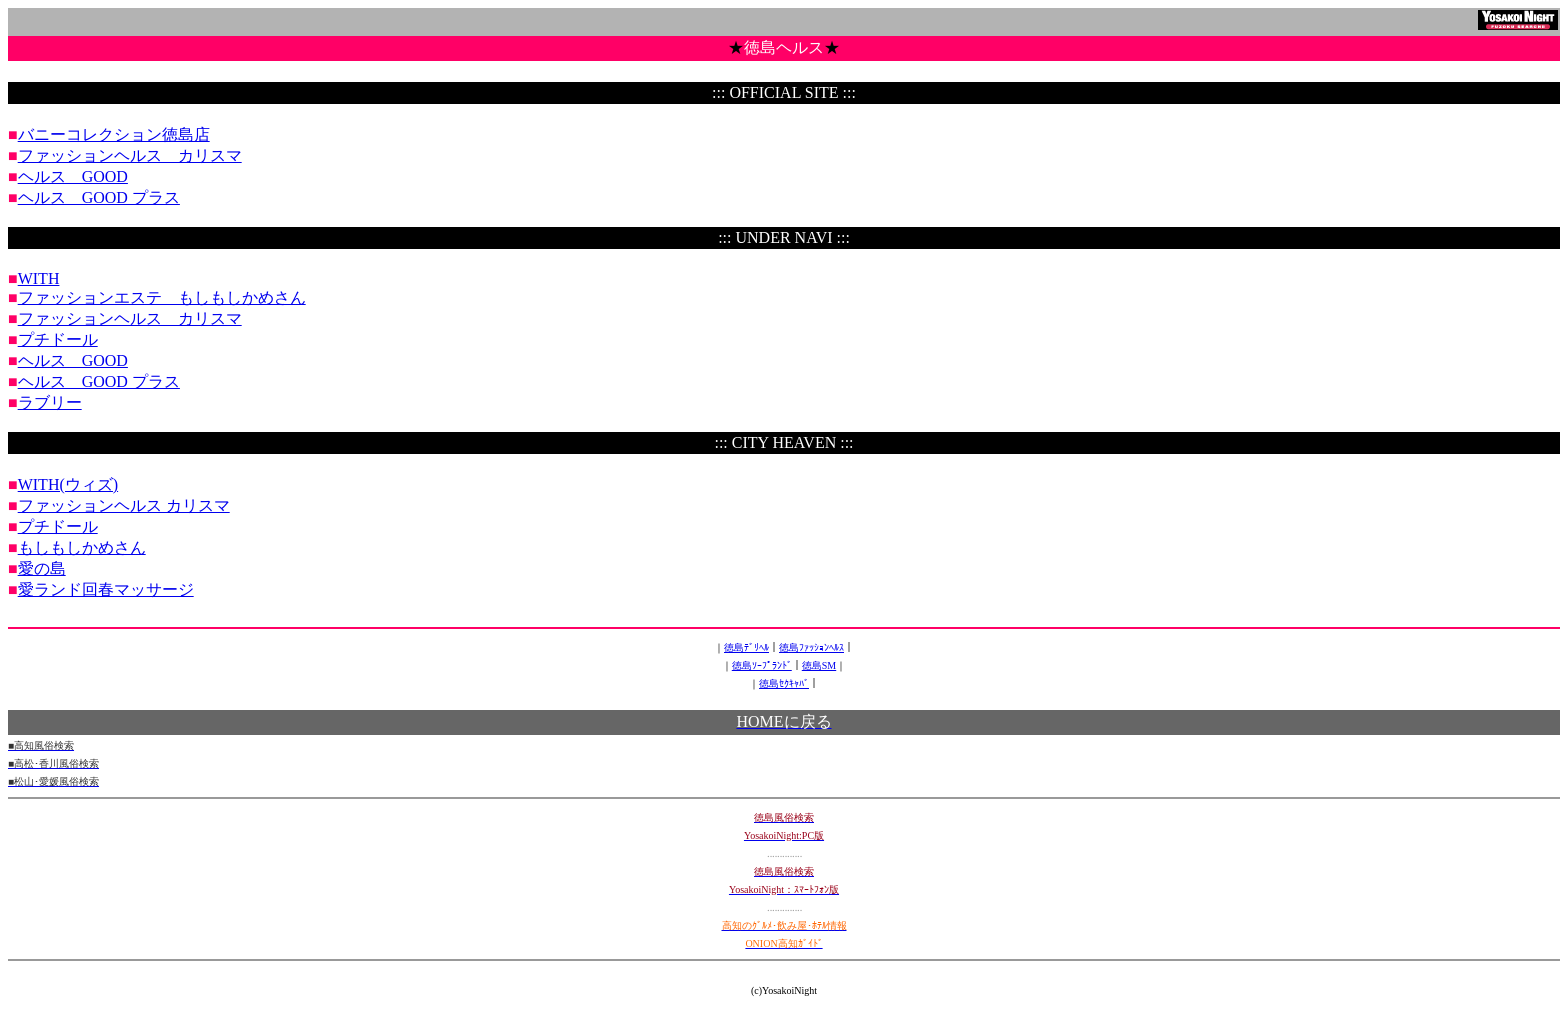  What do you see at coordinates (82, 547) in the screenshot?
I see `もしもしかめさん` at bounding box center [82, 547].